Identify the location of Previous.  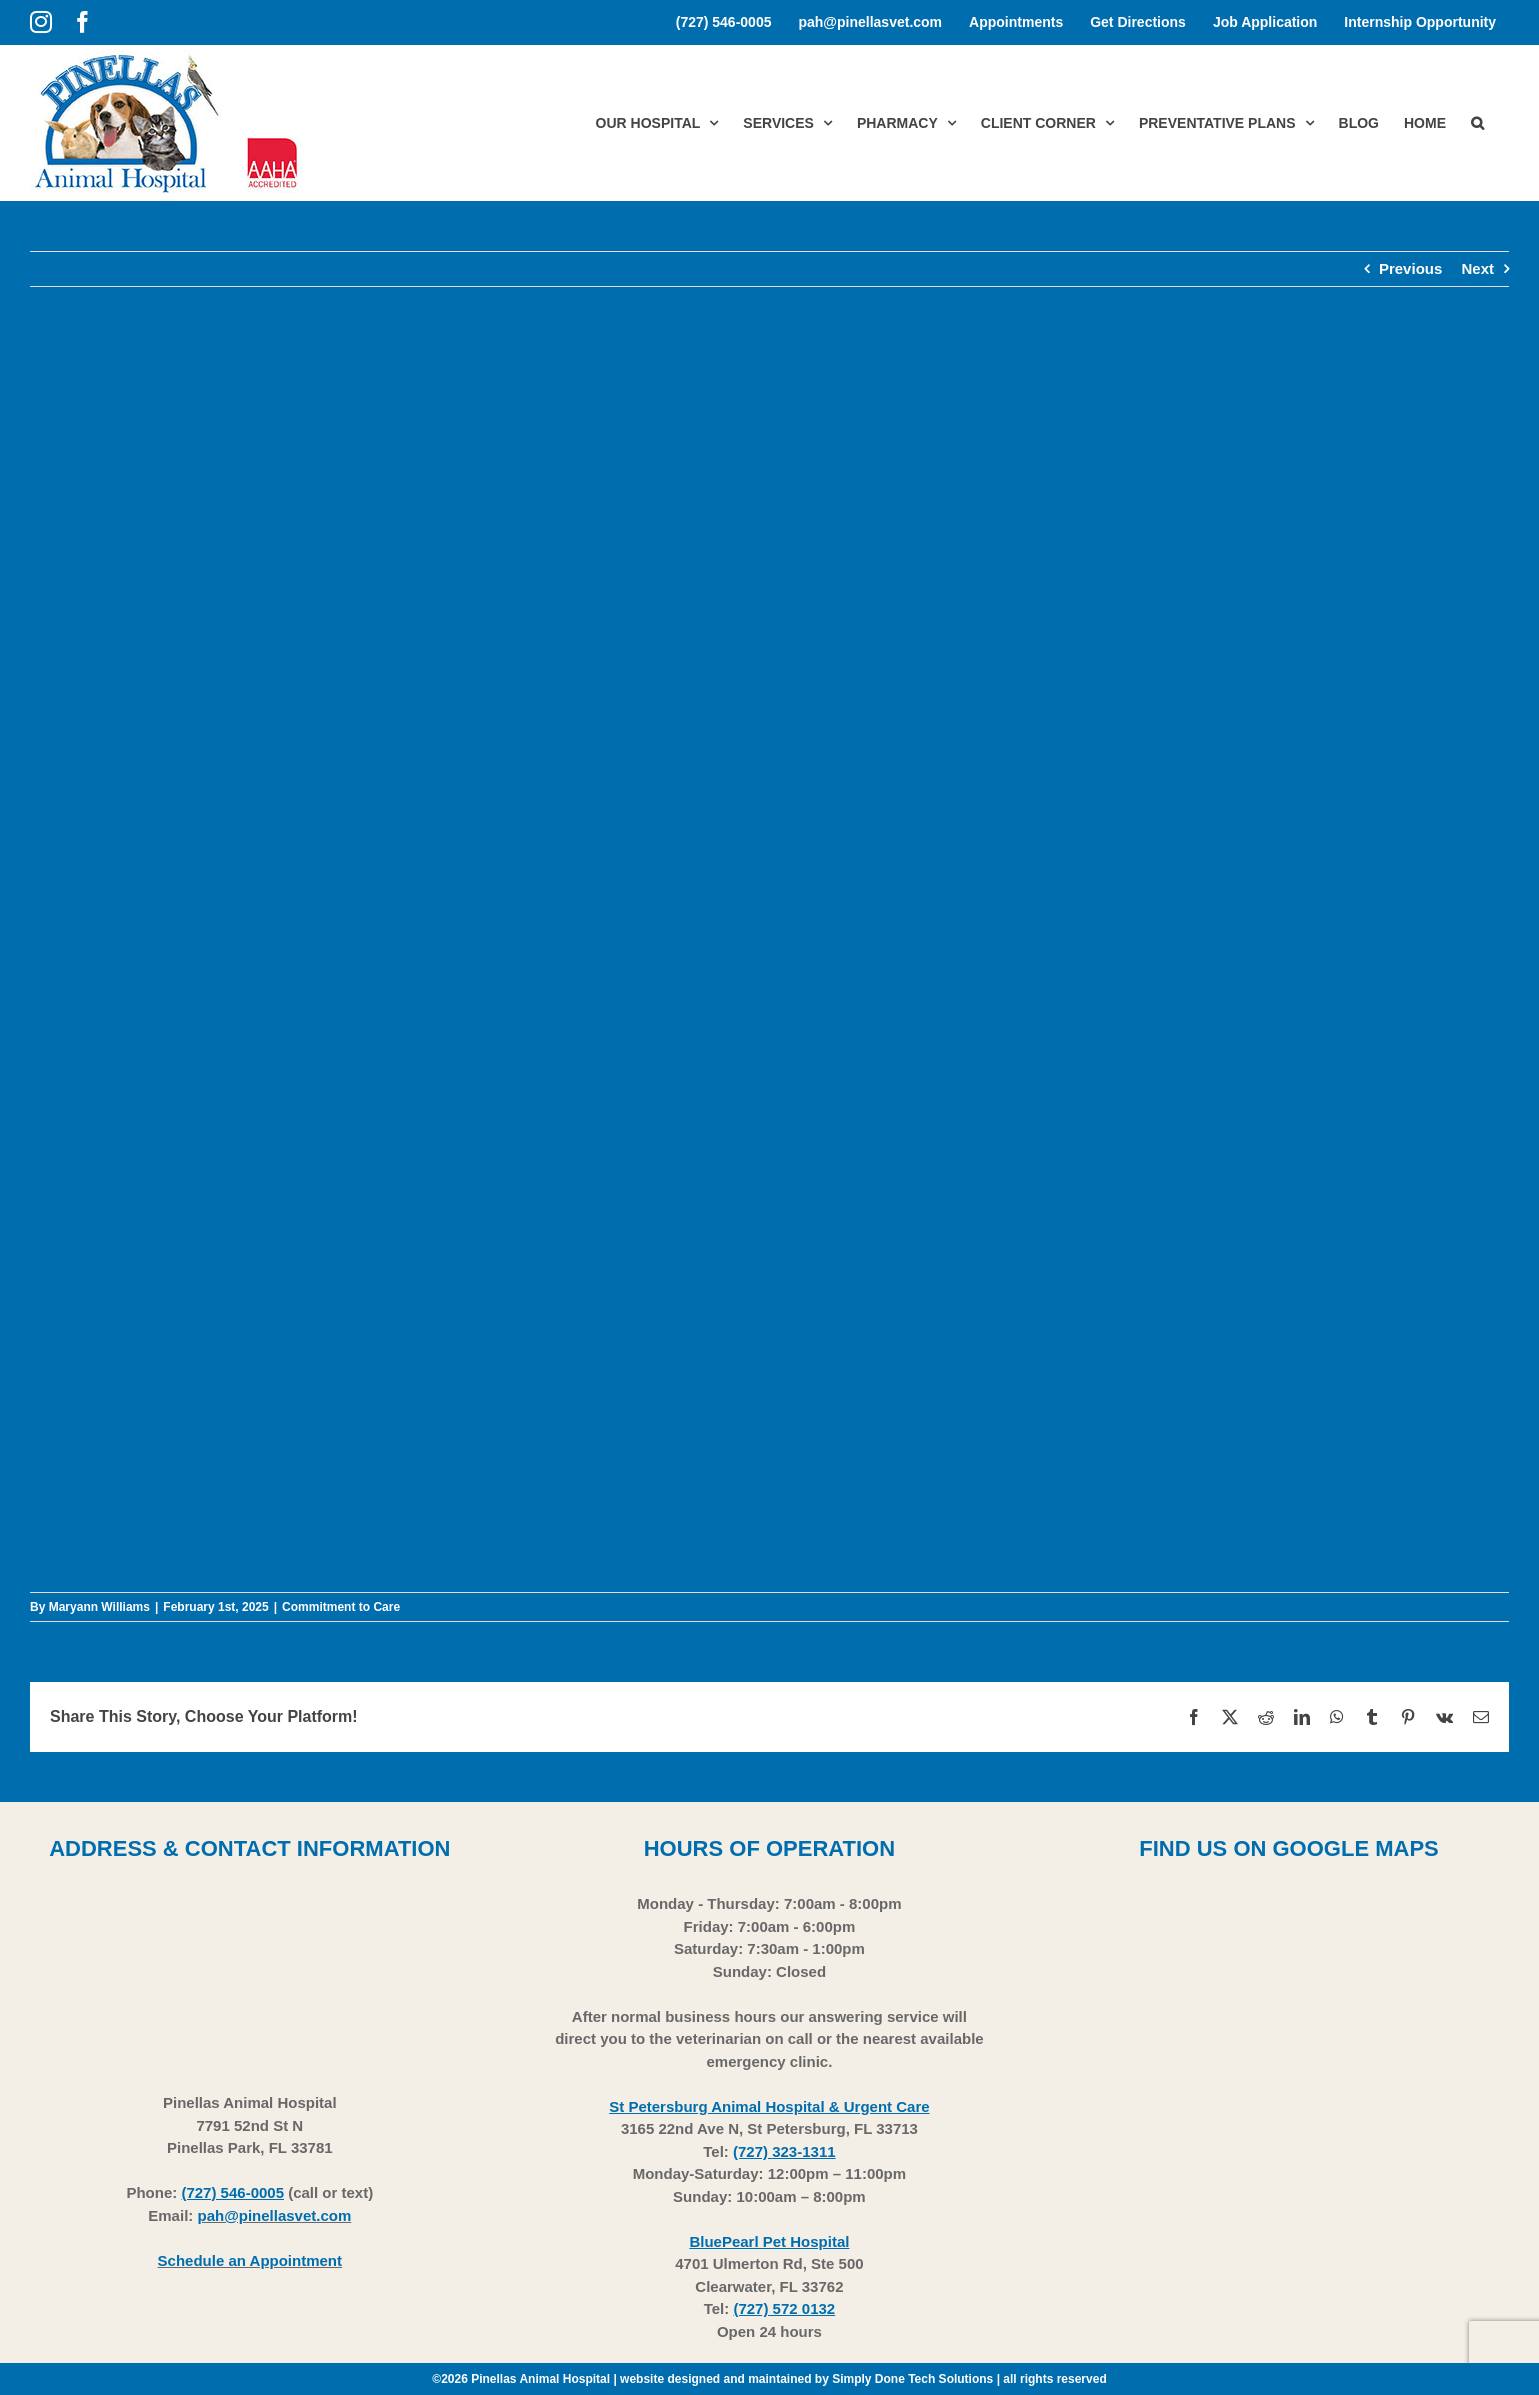
(1410, 268).